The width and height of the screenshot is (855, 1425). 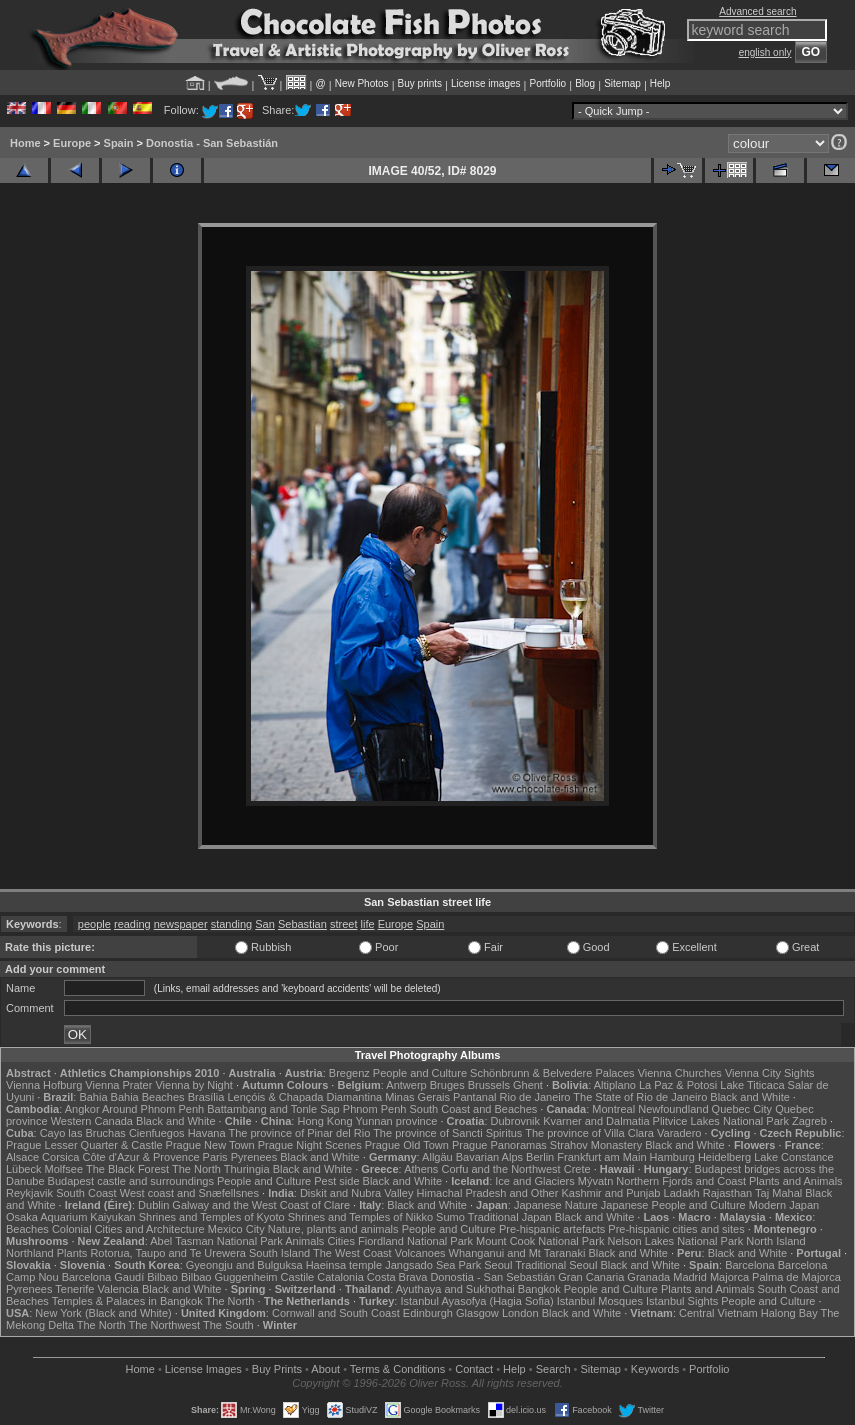 I want to click on Yunnan province, so click(x=396, y=1121).